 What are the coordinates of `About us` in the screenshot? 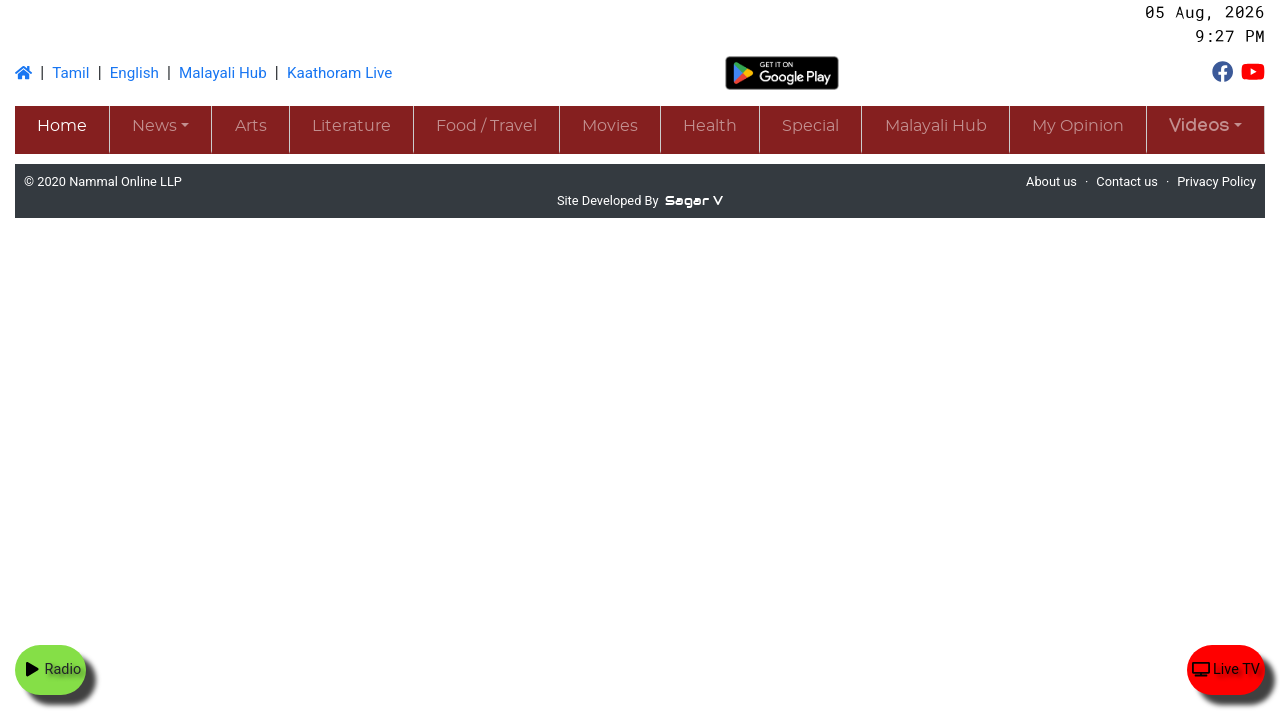 It's located at (1051, 181).